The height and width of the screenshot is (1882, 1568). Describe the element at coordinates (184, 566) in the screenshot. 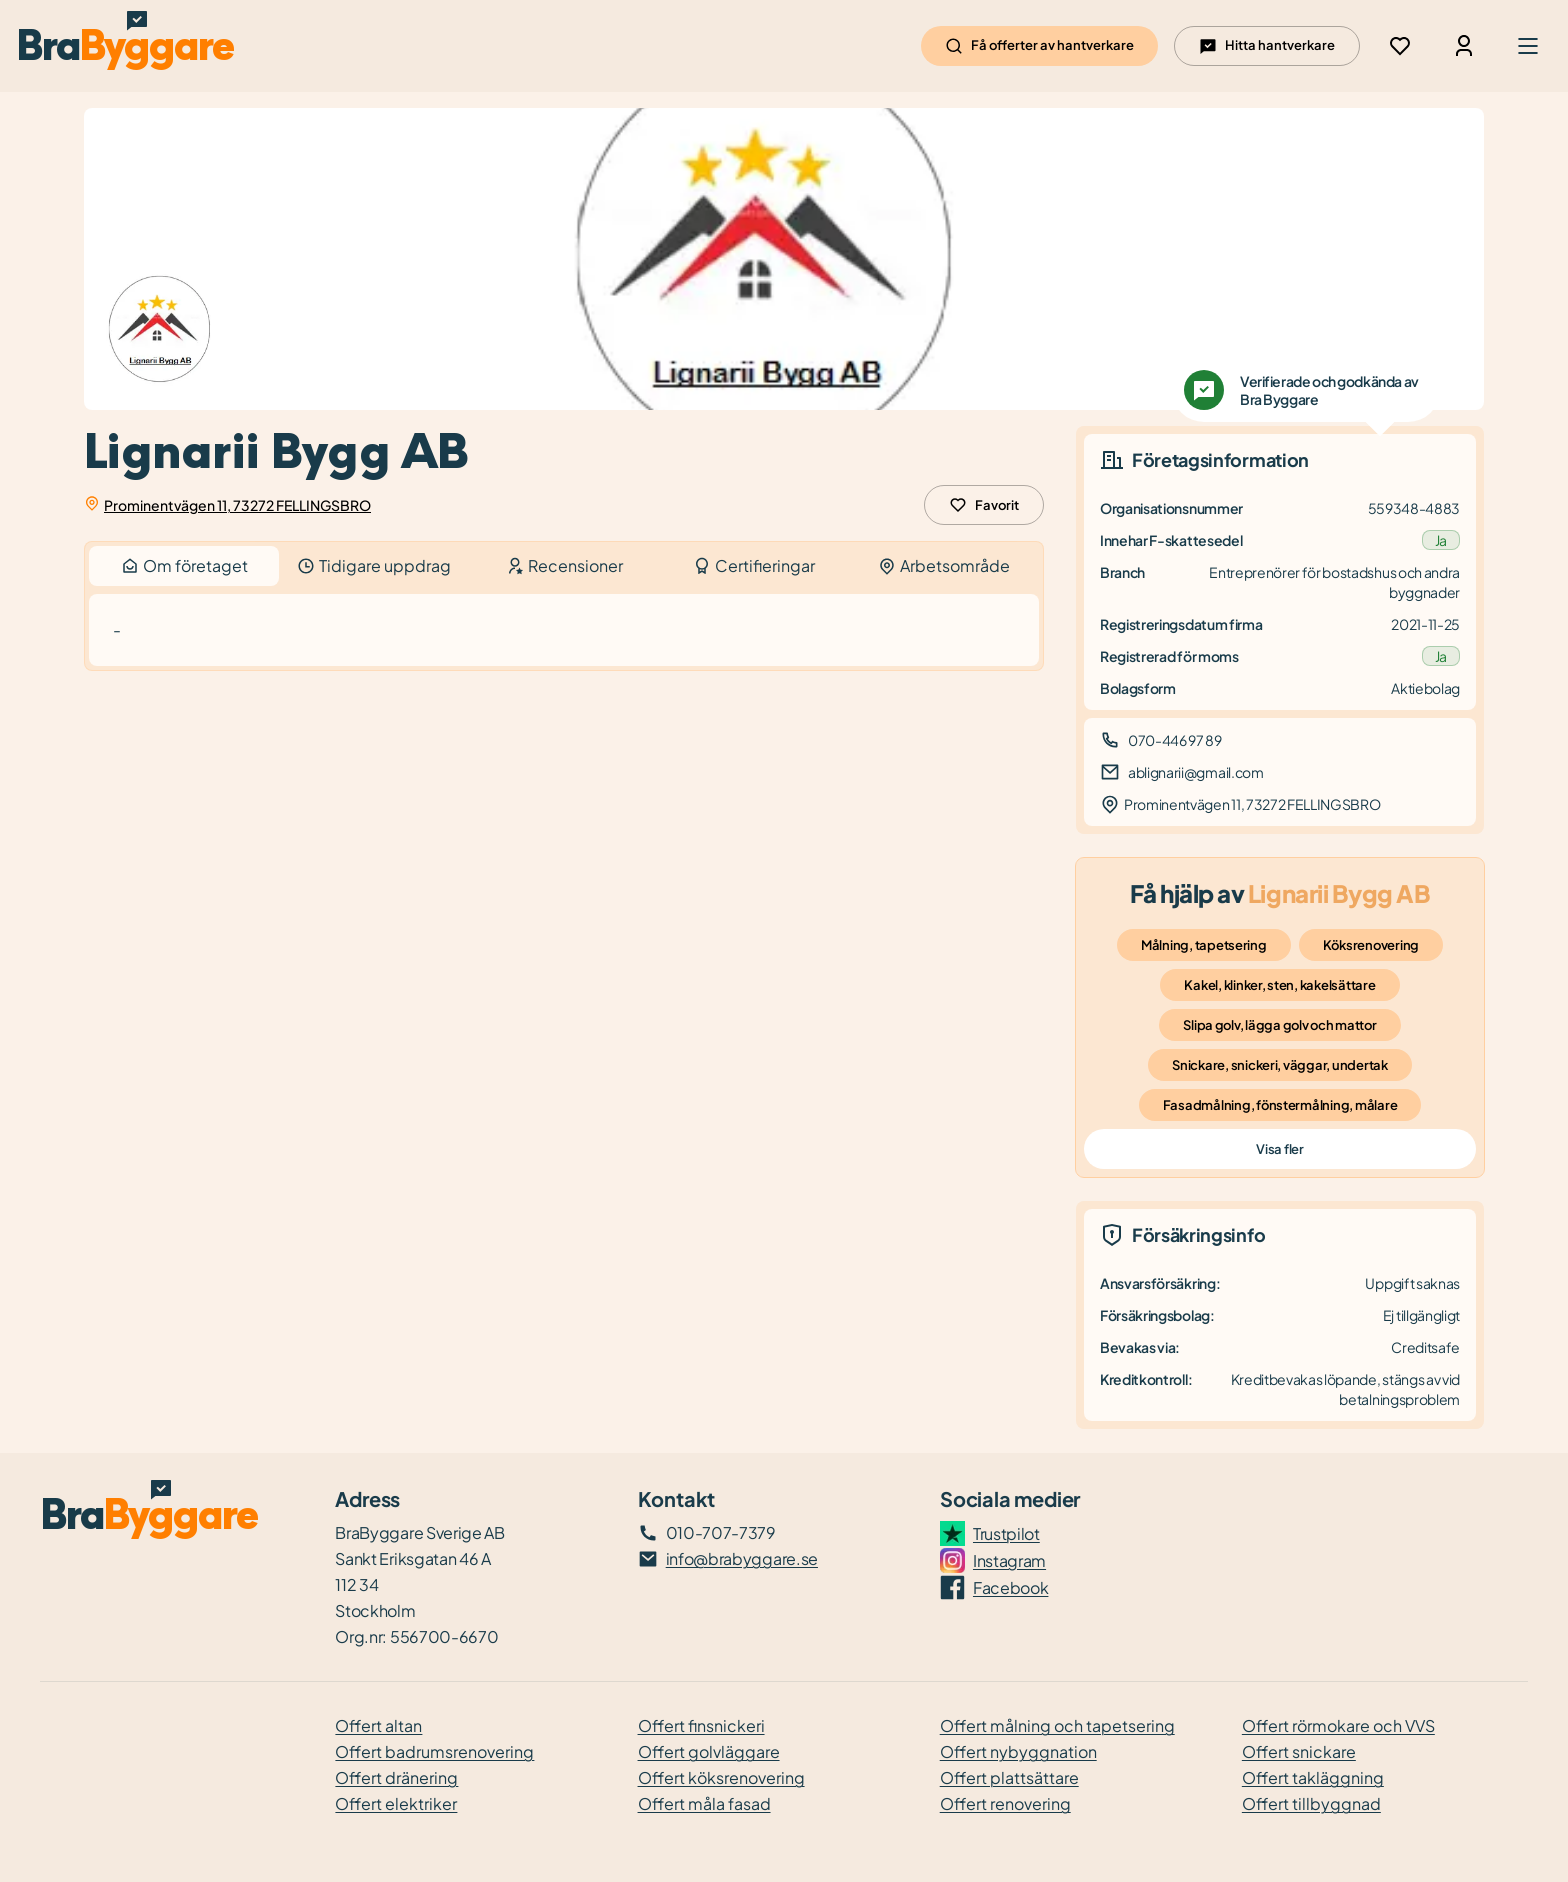

I see `Om företaget [tab]` at that location.